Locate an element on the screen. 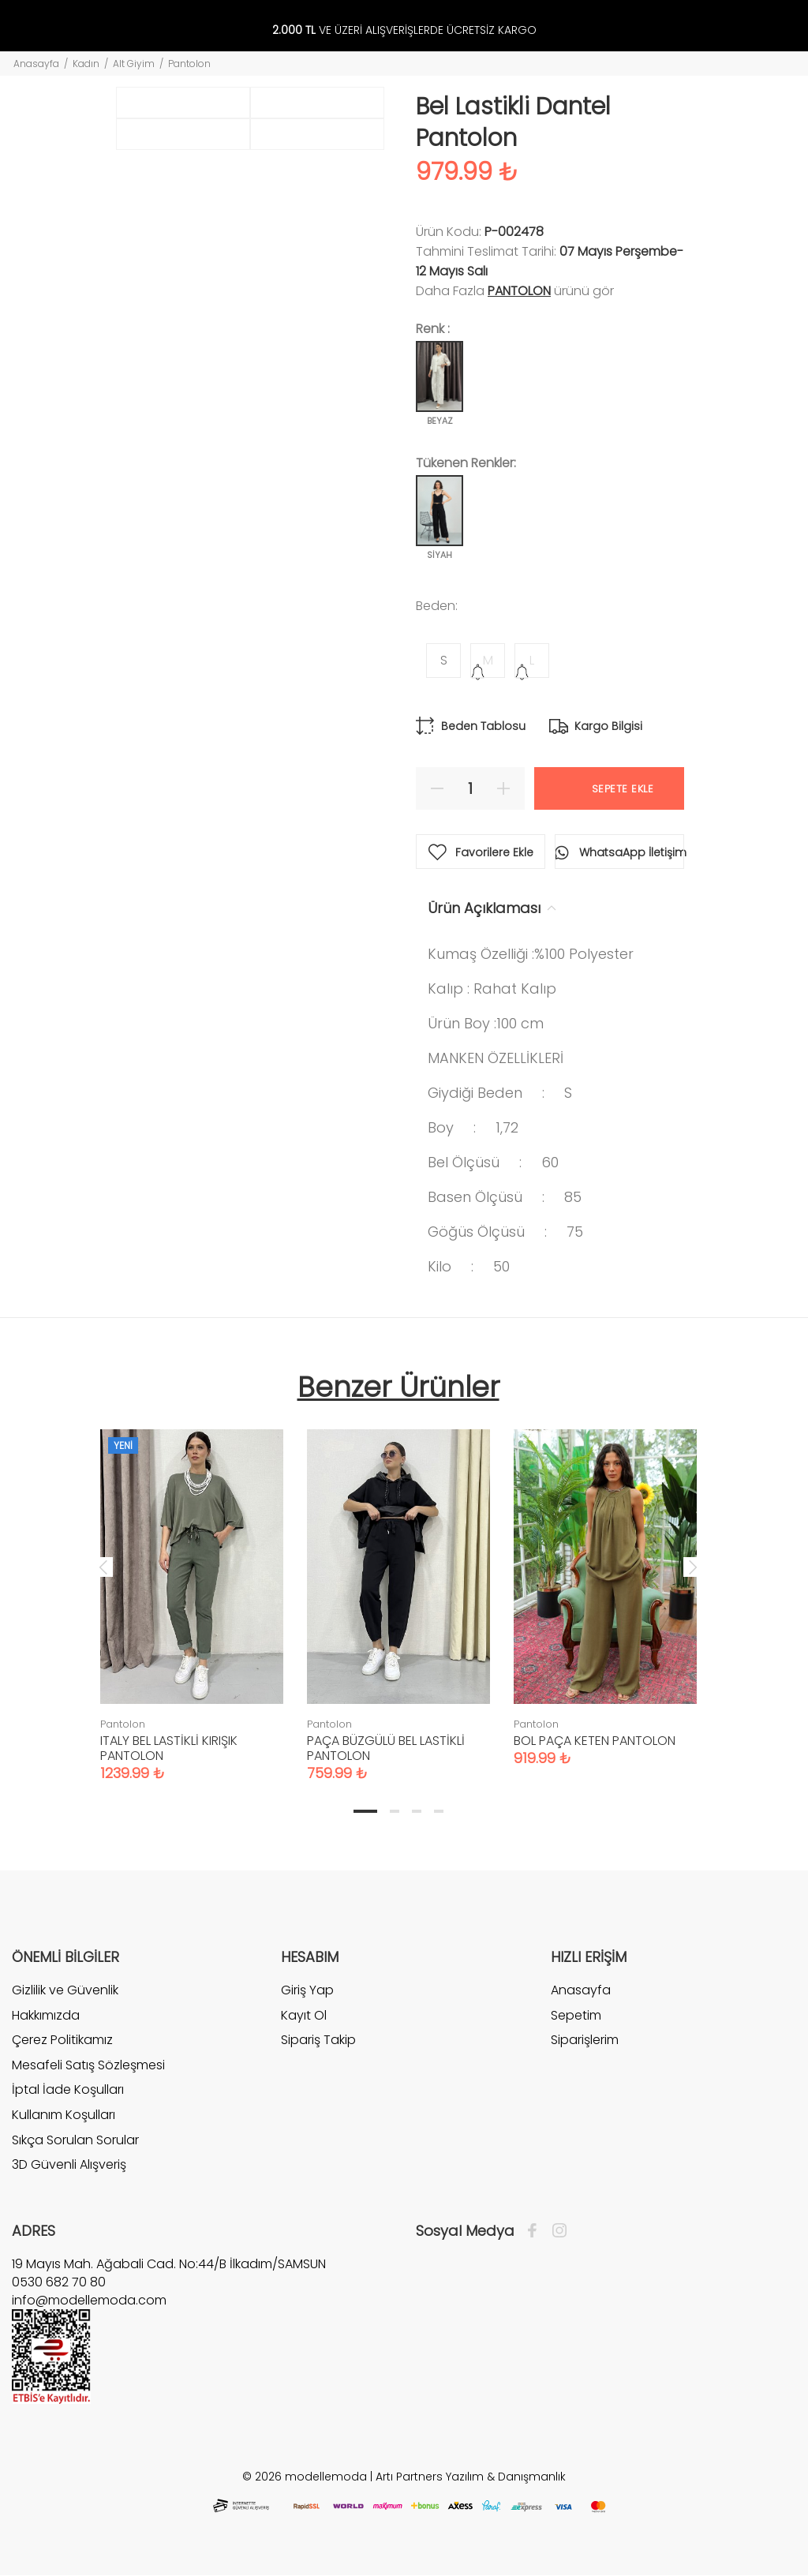 This screenshot has width=808, height=2576. Sipariş Takip is located at coordinates (318, 2040).